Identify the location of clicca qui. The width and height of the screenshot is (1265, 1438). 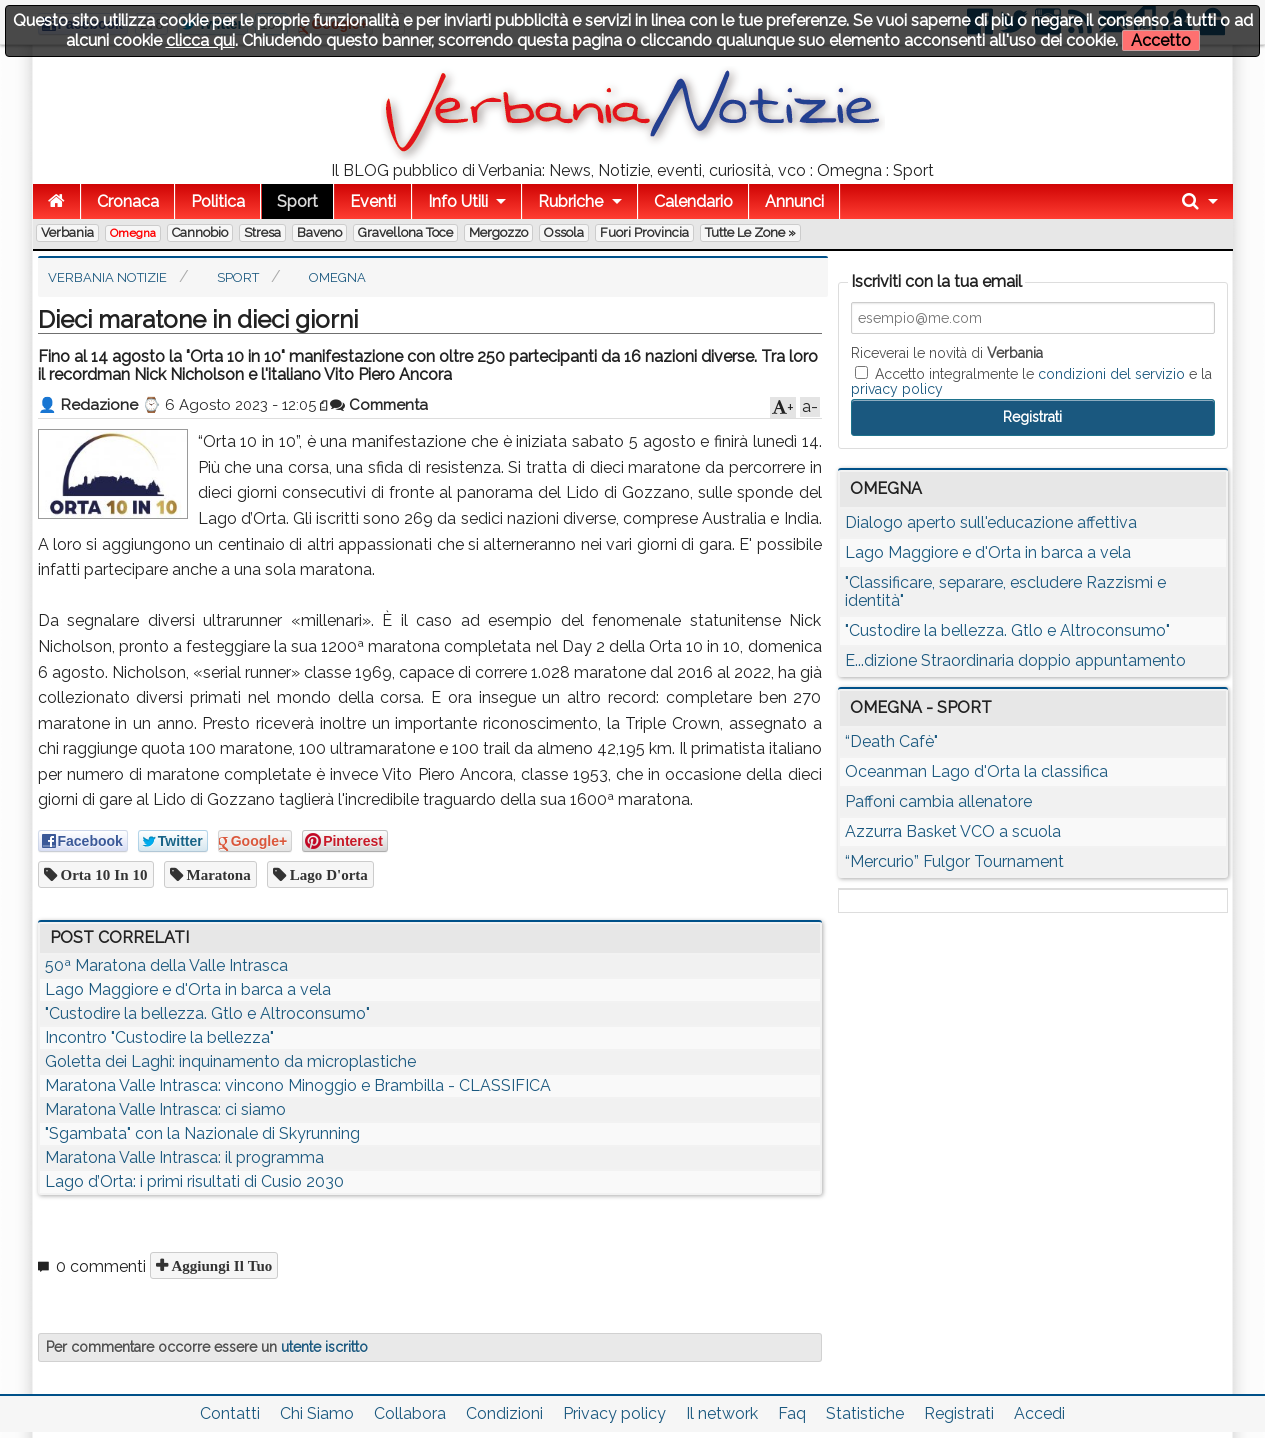
(200, 40).